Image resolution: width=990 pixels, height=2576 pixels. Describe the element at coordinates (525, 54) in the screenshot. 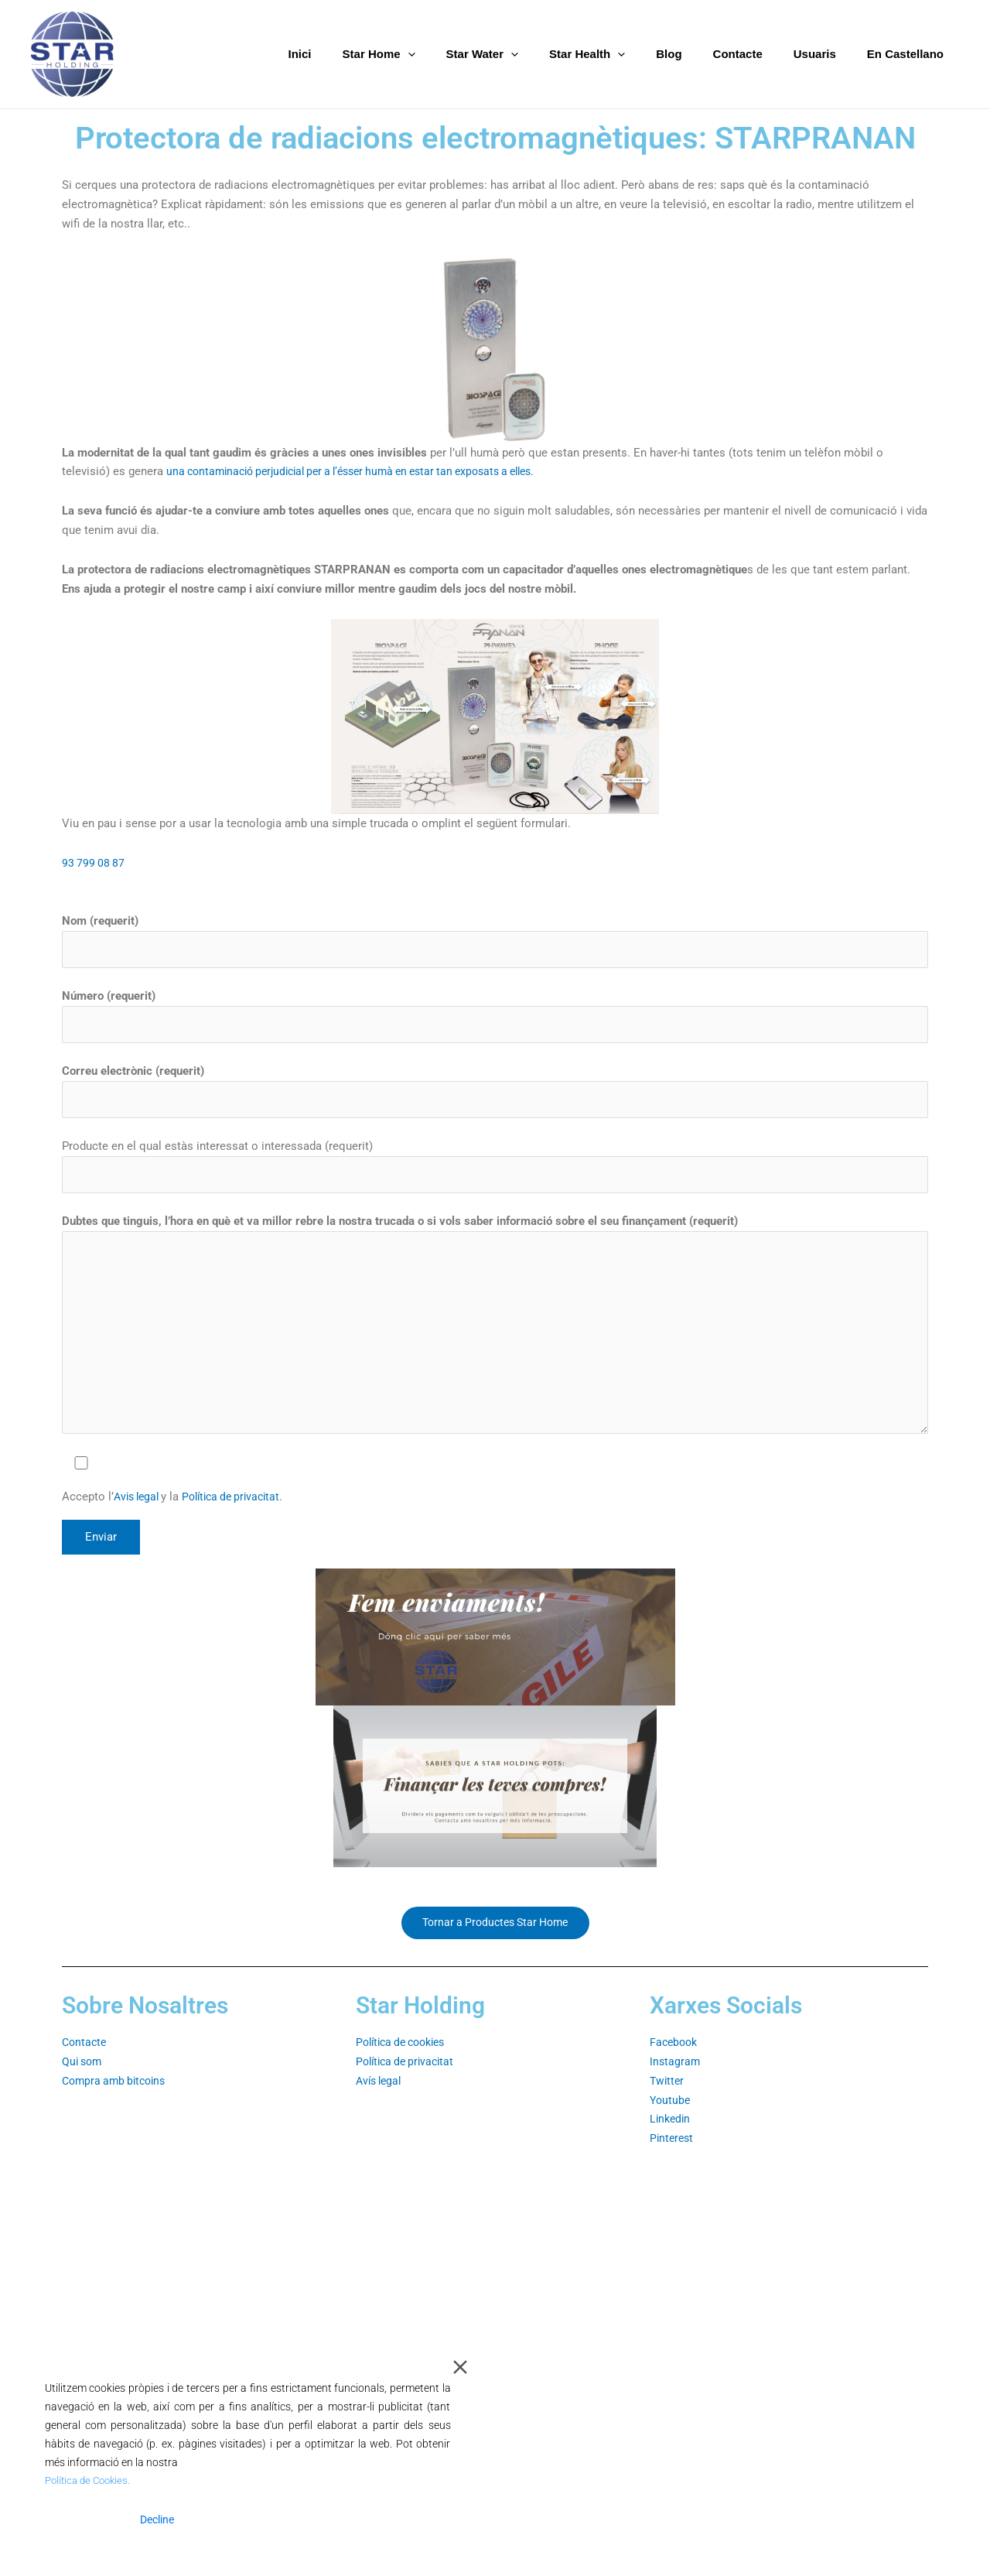

I see `Star Water` at that location.